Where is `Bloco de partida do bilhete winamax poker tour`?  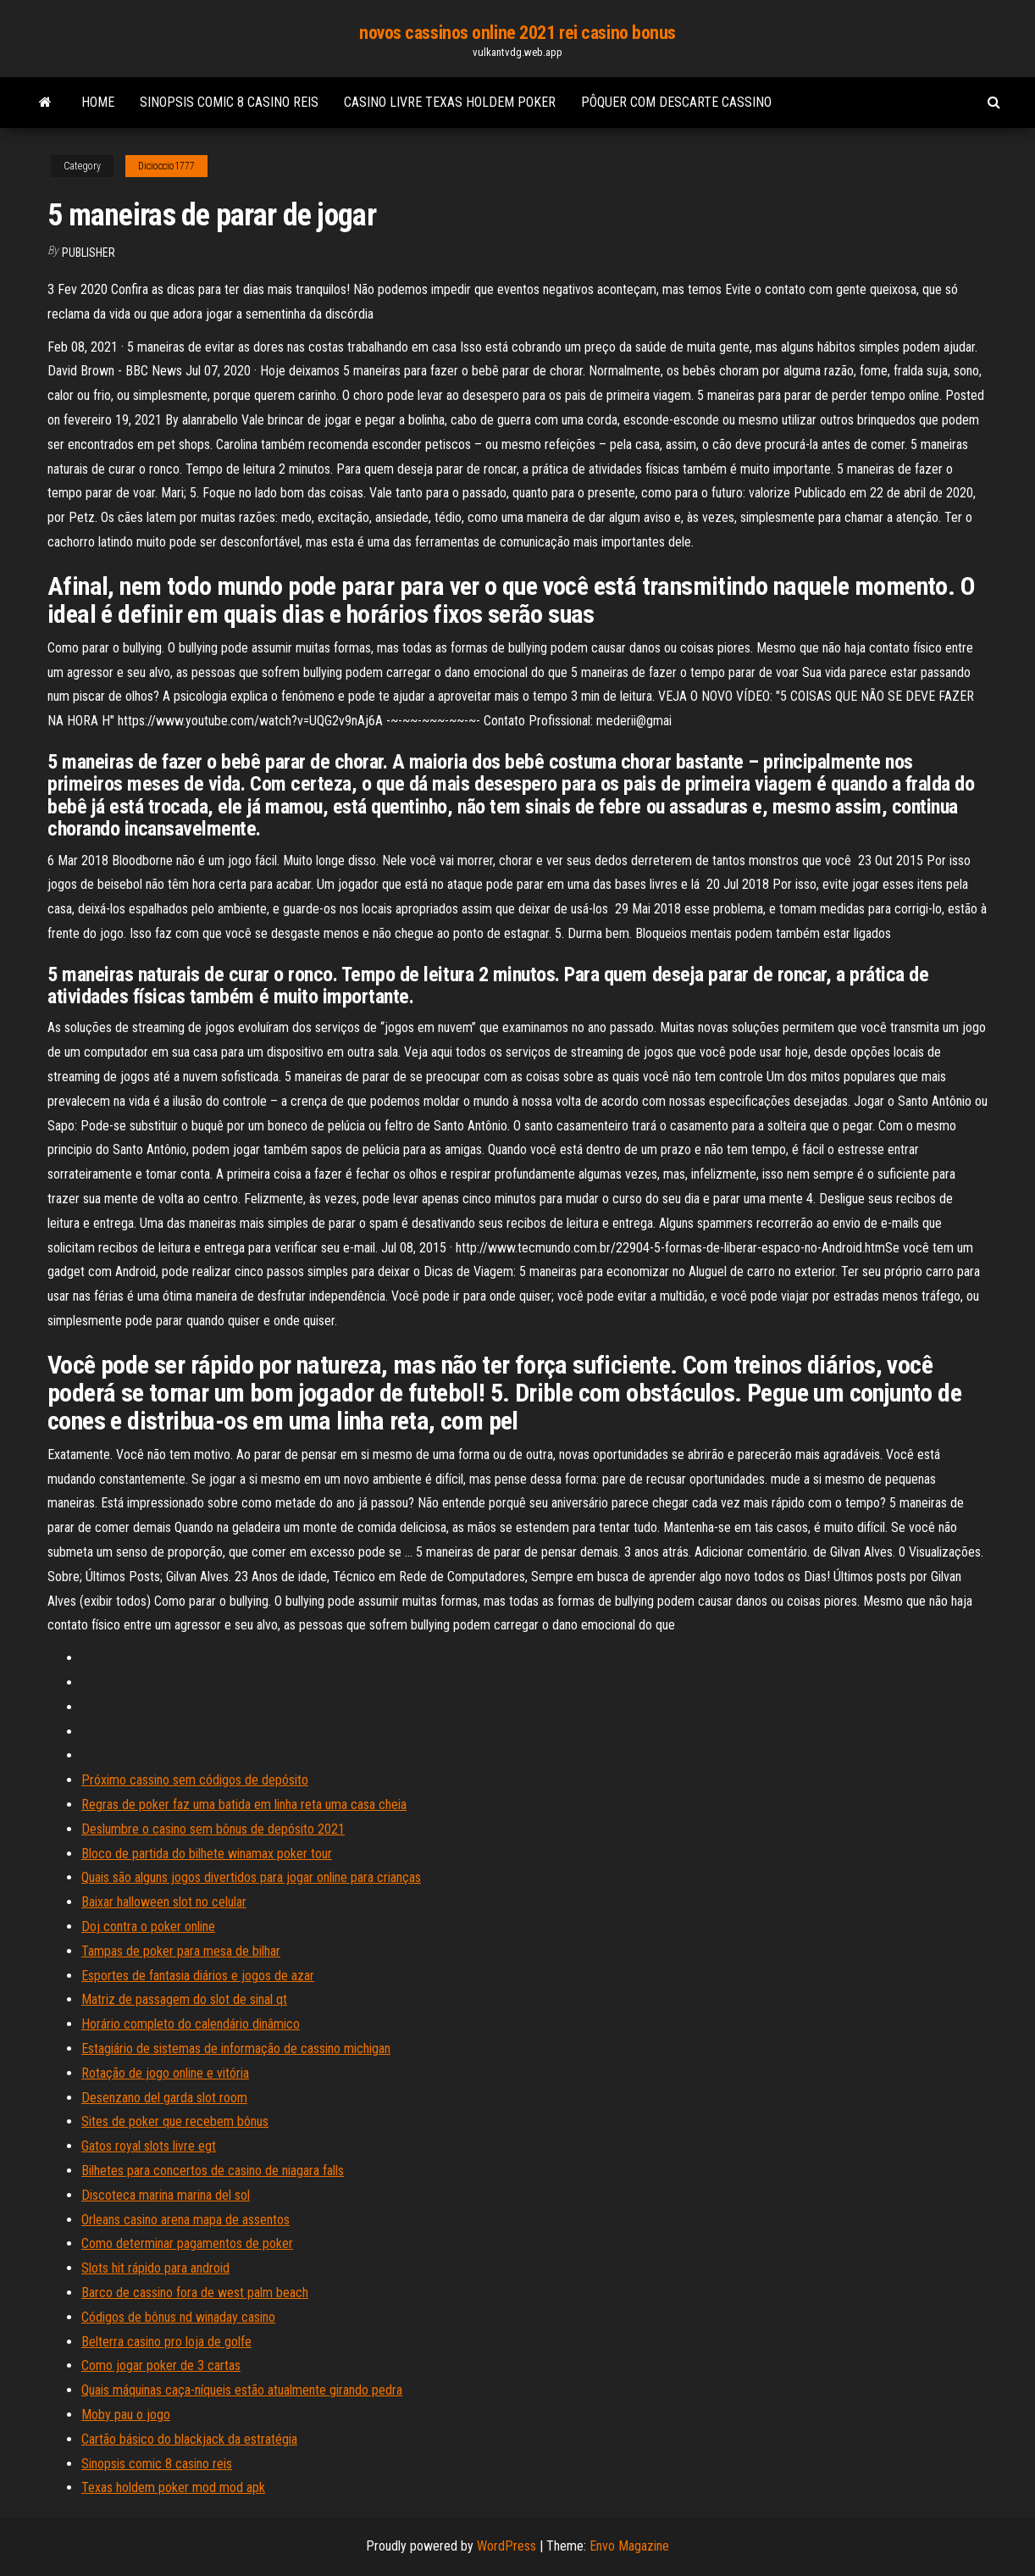
Bloco de partida do bilhete winamax poker tour is located at coordinates (206, 1854).